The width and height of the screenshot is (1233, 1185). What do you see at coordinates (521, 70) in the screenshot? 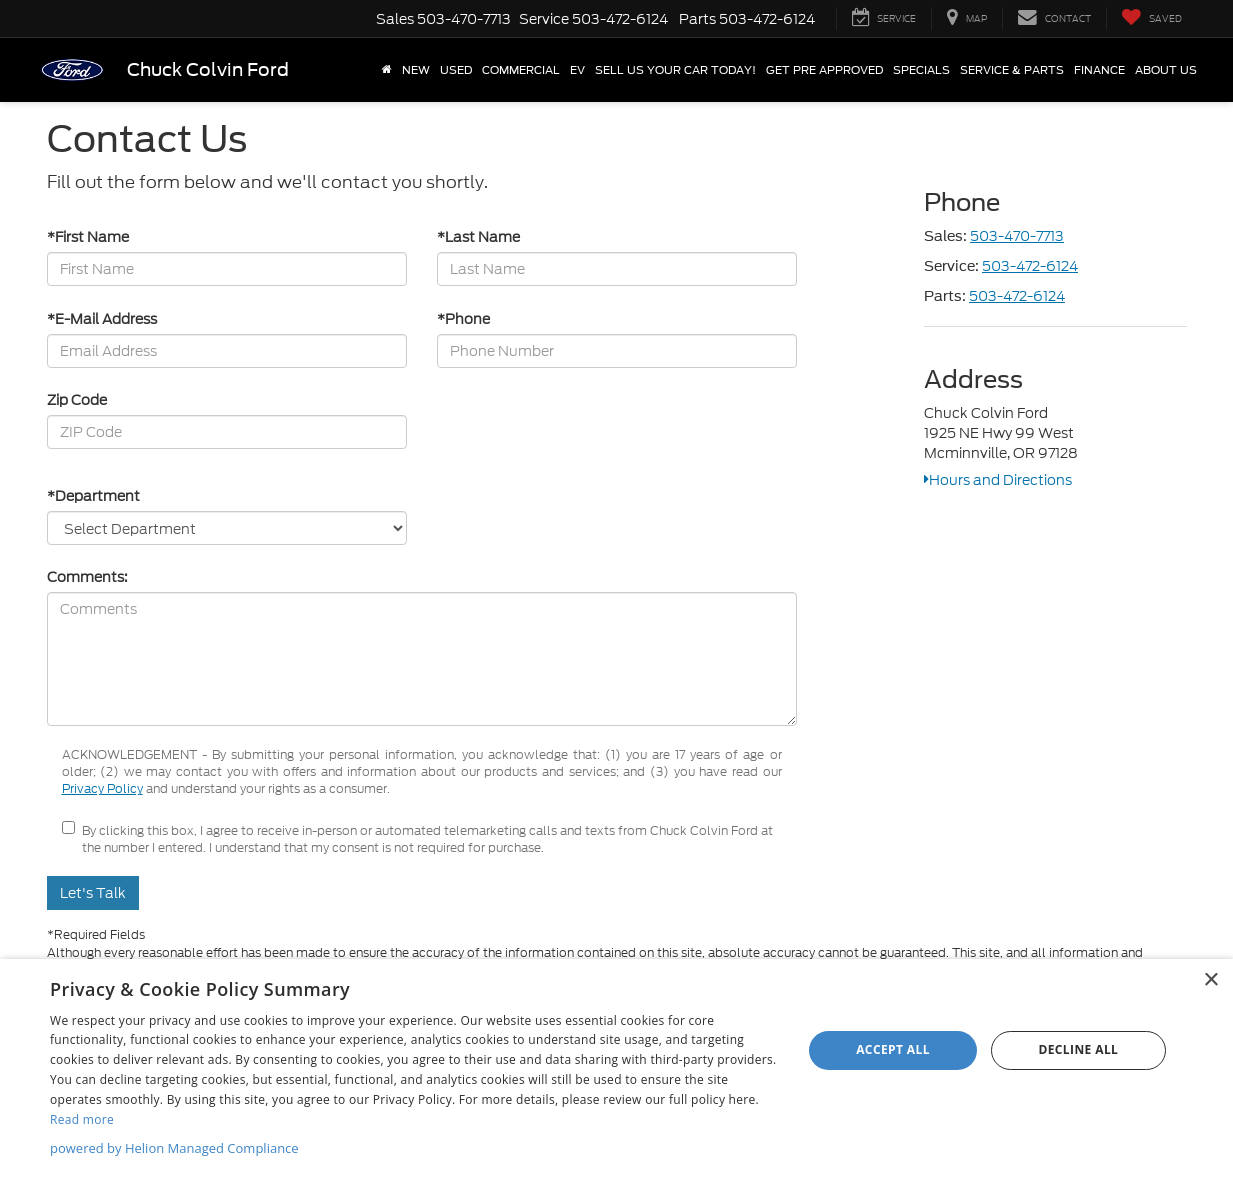
I see `Commercial` at bounding box center [521, 70].